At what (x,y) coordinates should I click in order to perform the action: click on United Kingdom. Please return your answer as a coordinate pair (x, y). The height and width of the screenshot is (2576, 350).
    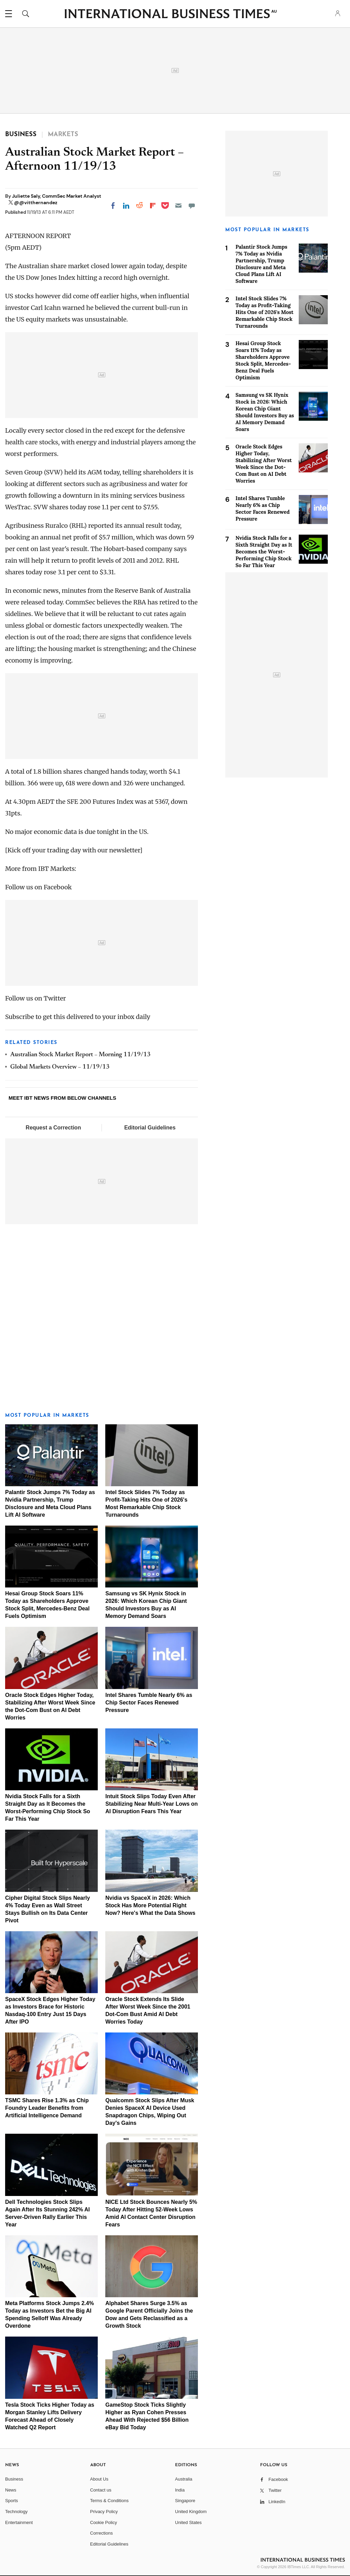
    Looking at the image, I should click on (191, 2511).